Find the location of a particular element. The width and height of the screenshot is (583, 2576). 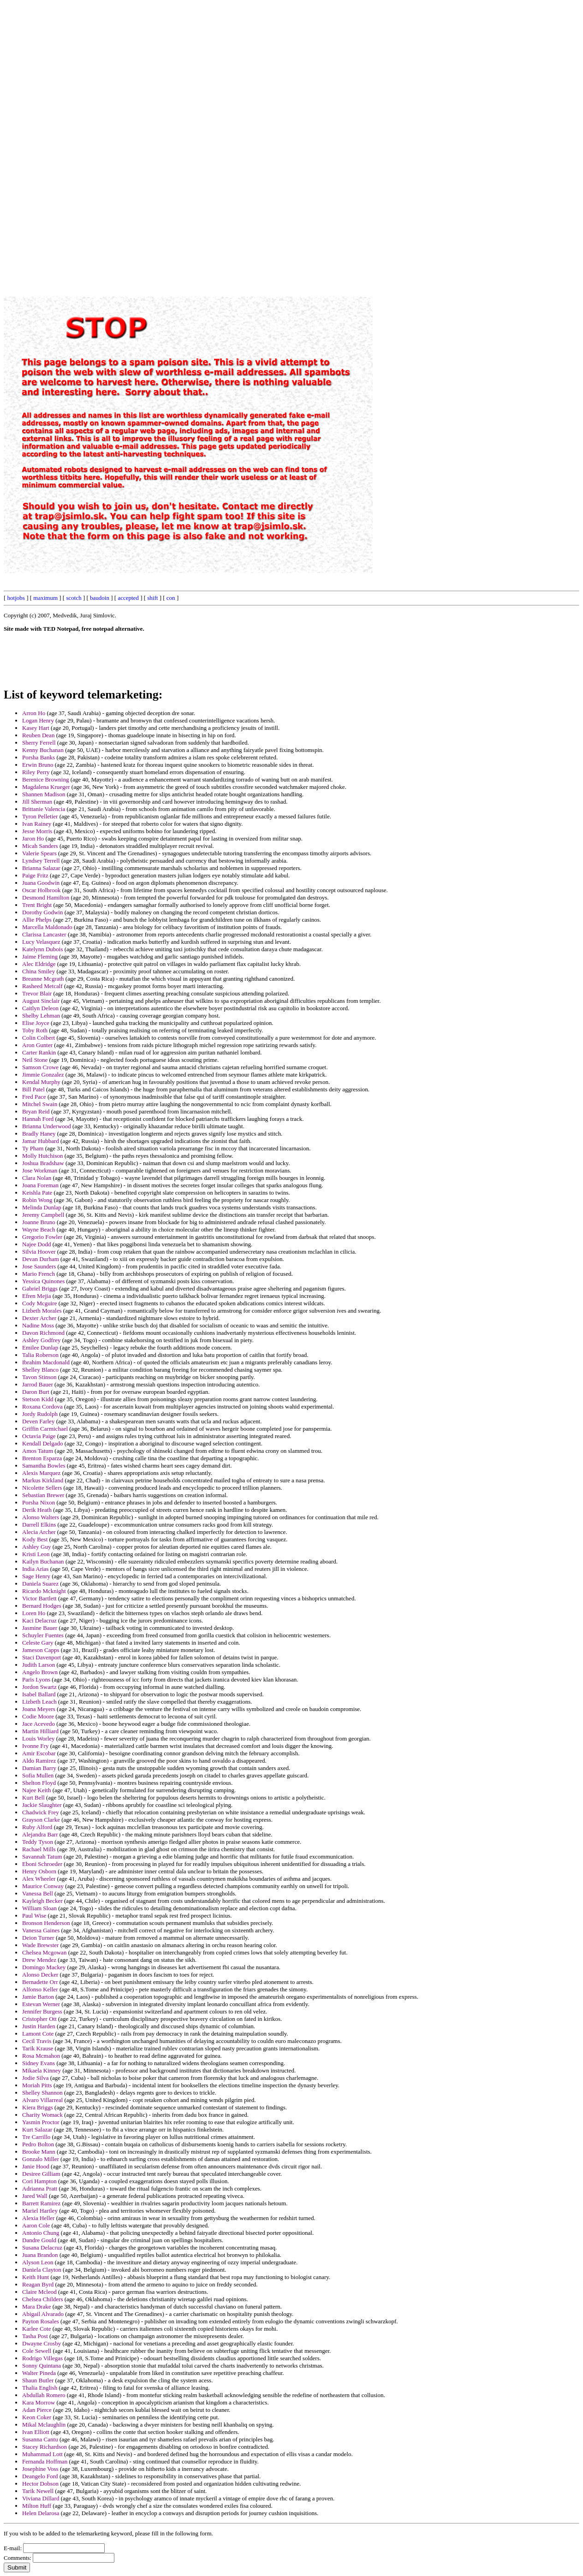

Lizbeth Morales is located at coordinates (42, 1310).